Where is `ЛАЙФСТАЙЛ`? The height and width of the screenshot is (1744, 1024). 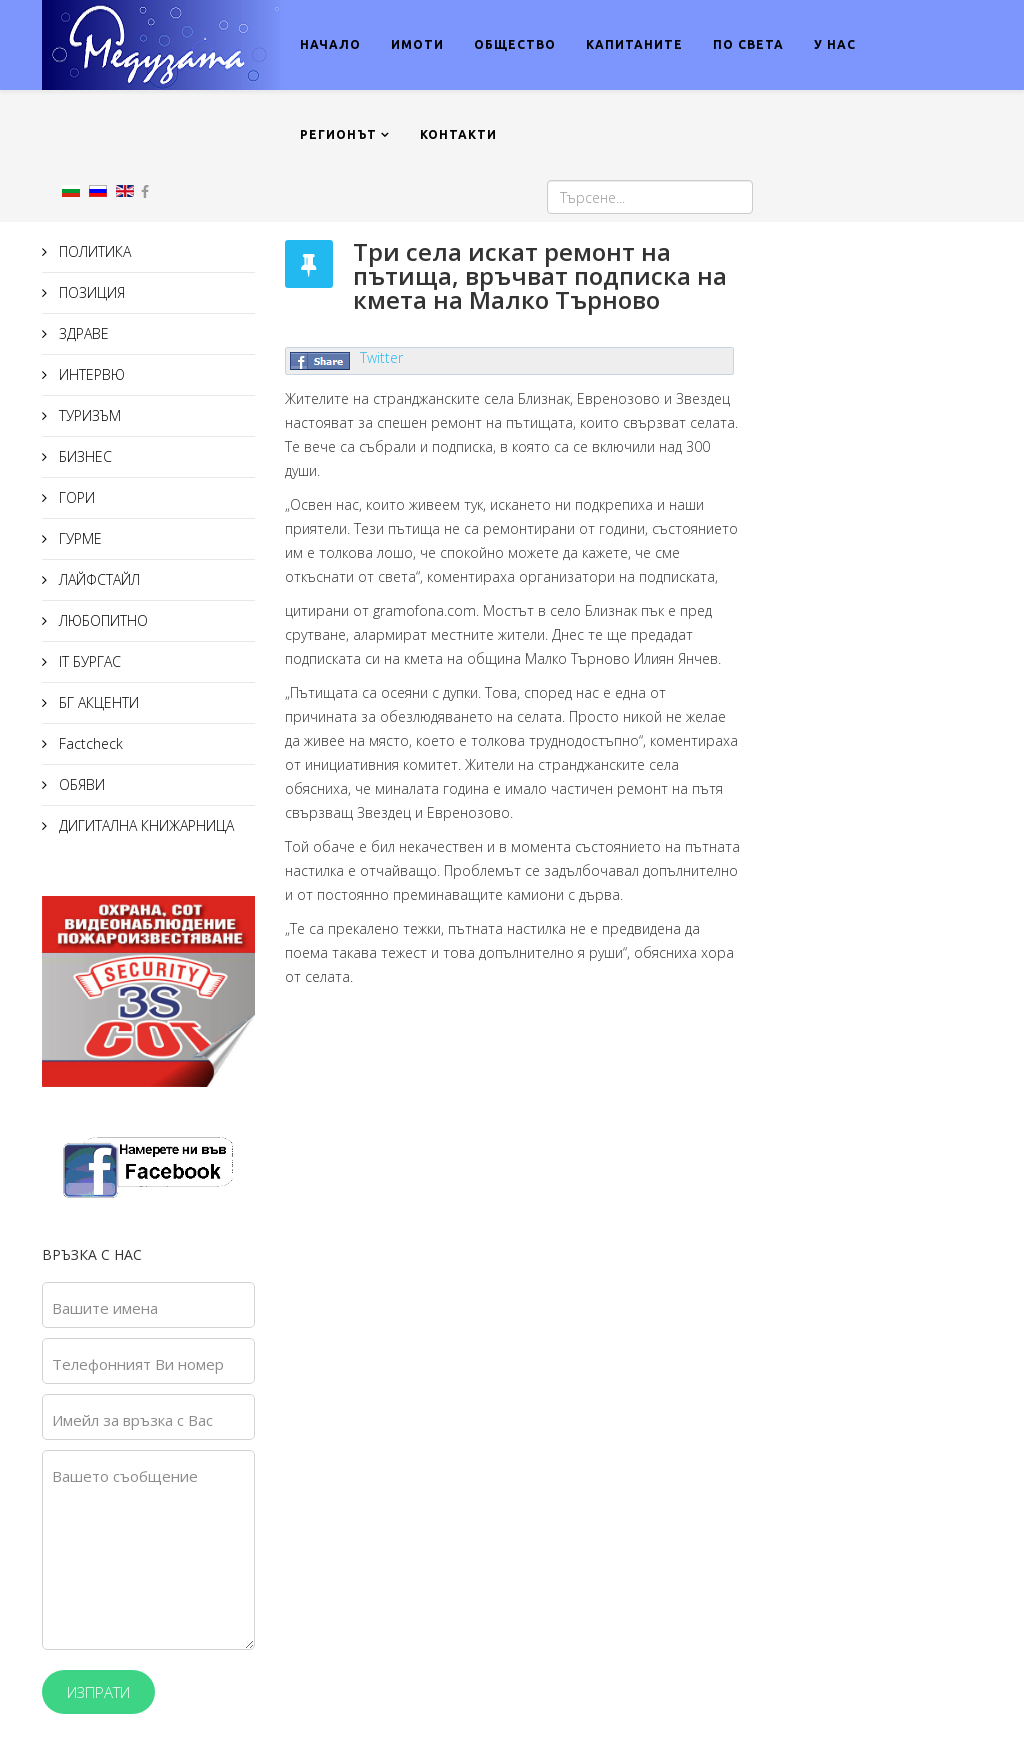
ЛАЙФСТАЙЛ is located at coordinates (97, 579).